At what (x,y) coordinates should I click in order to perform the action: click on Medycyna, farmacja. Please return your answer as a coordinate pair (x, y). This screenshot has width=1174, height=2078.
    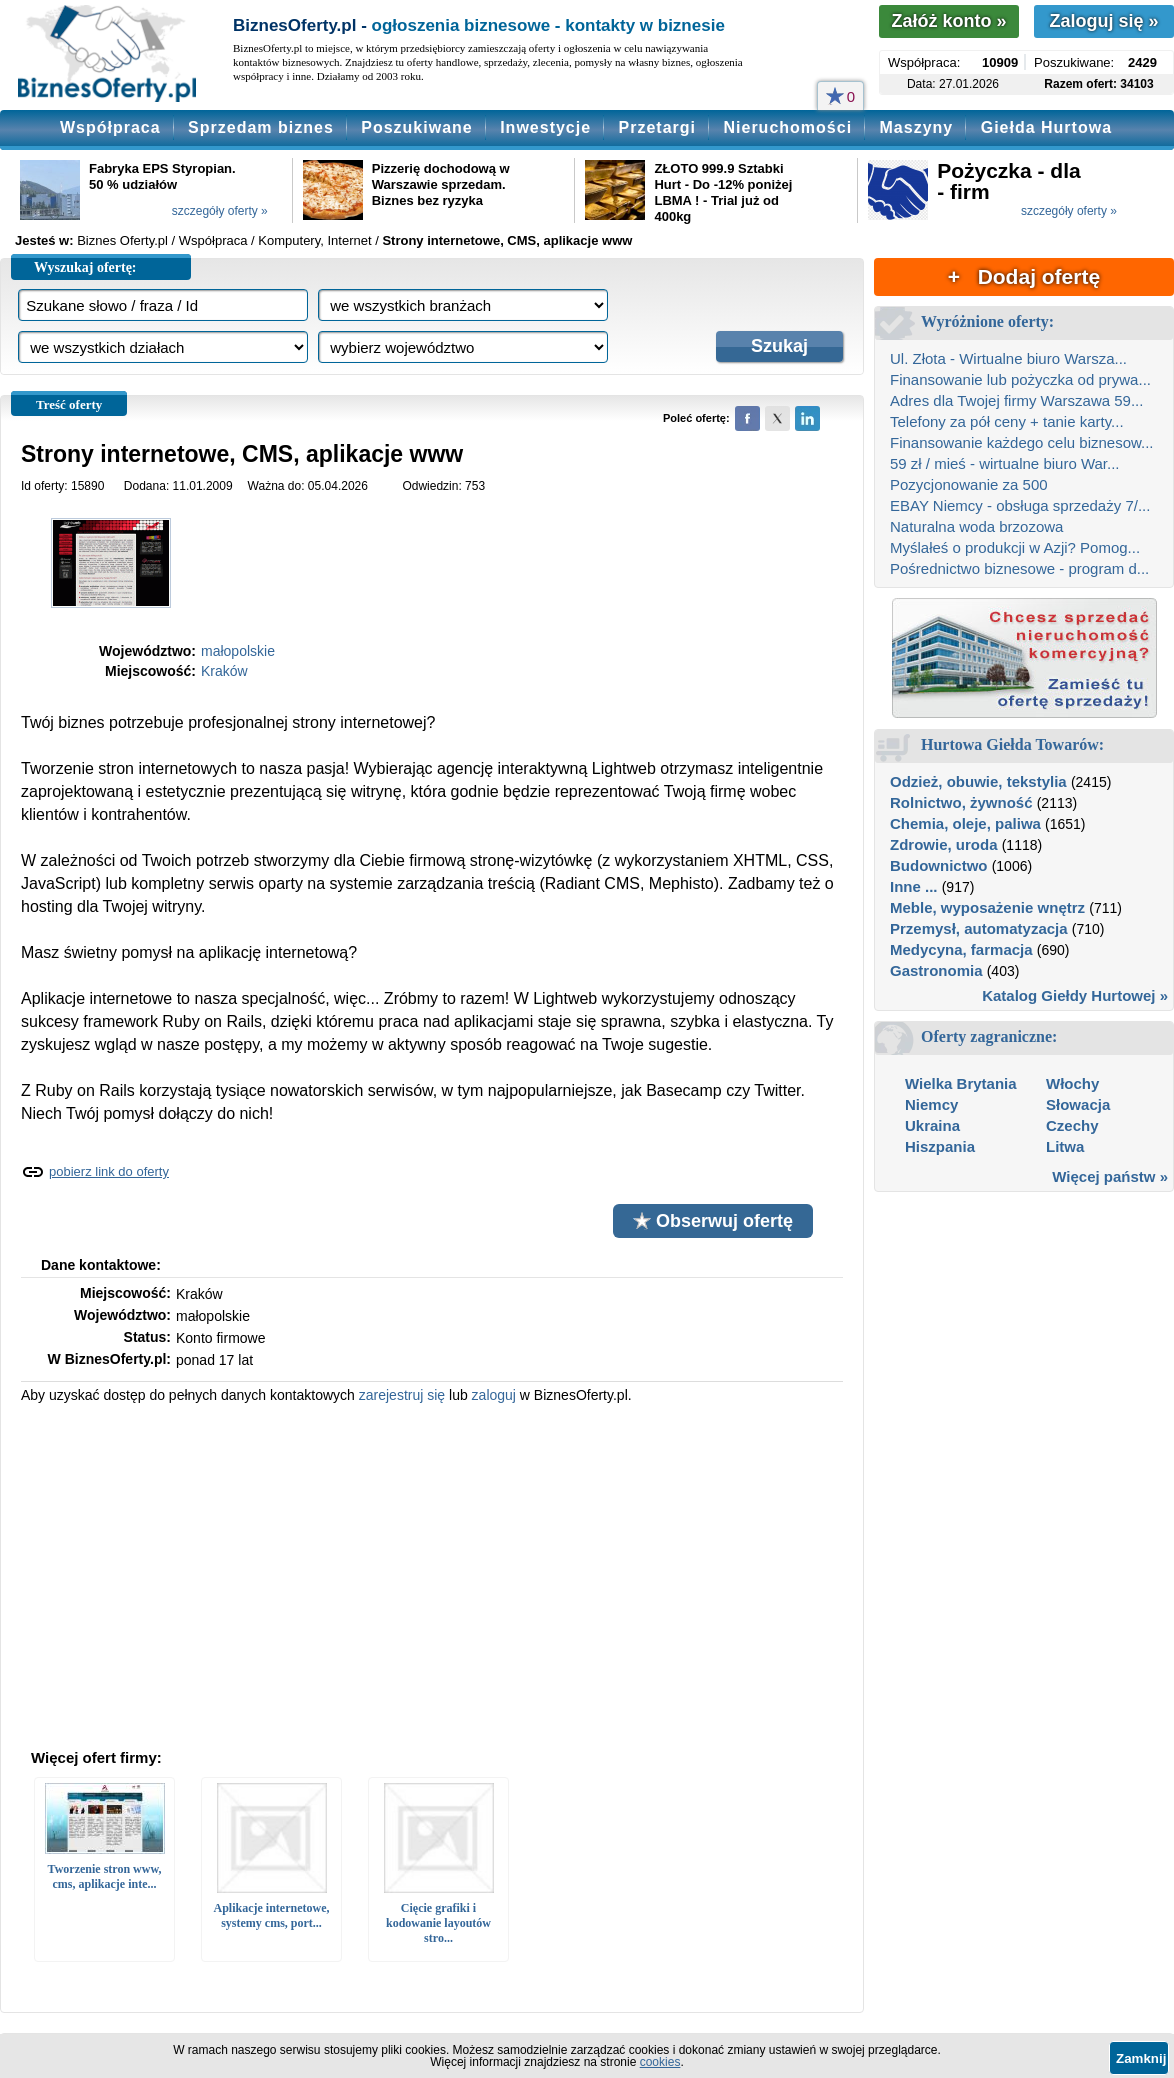
    Looking at the image, I should click on (961, 949).